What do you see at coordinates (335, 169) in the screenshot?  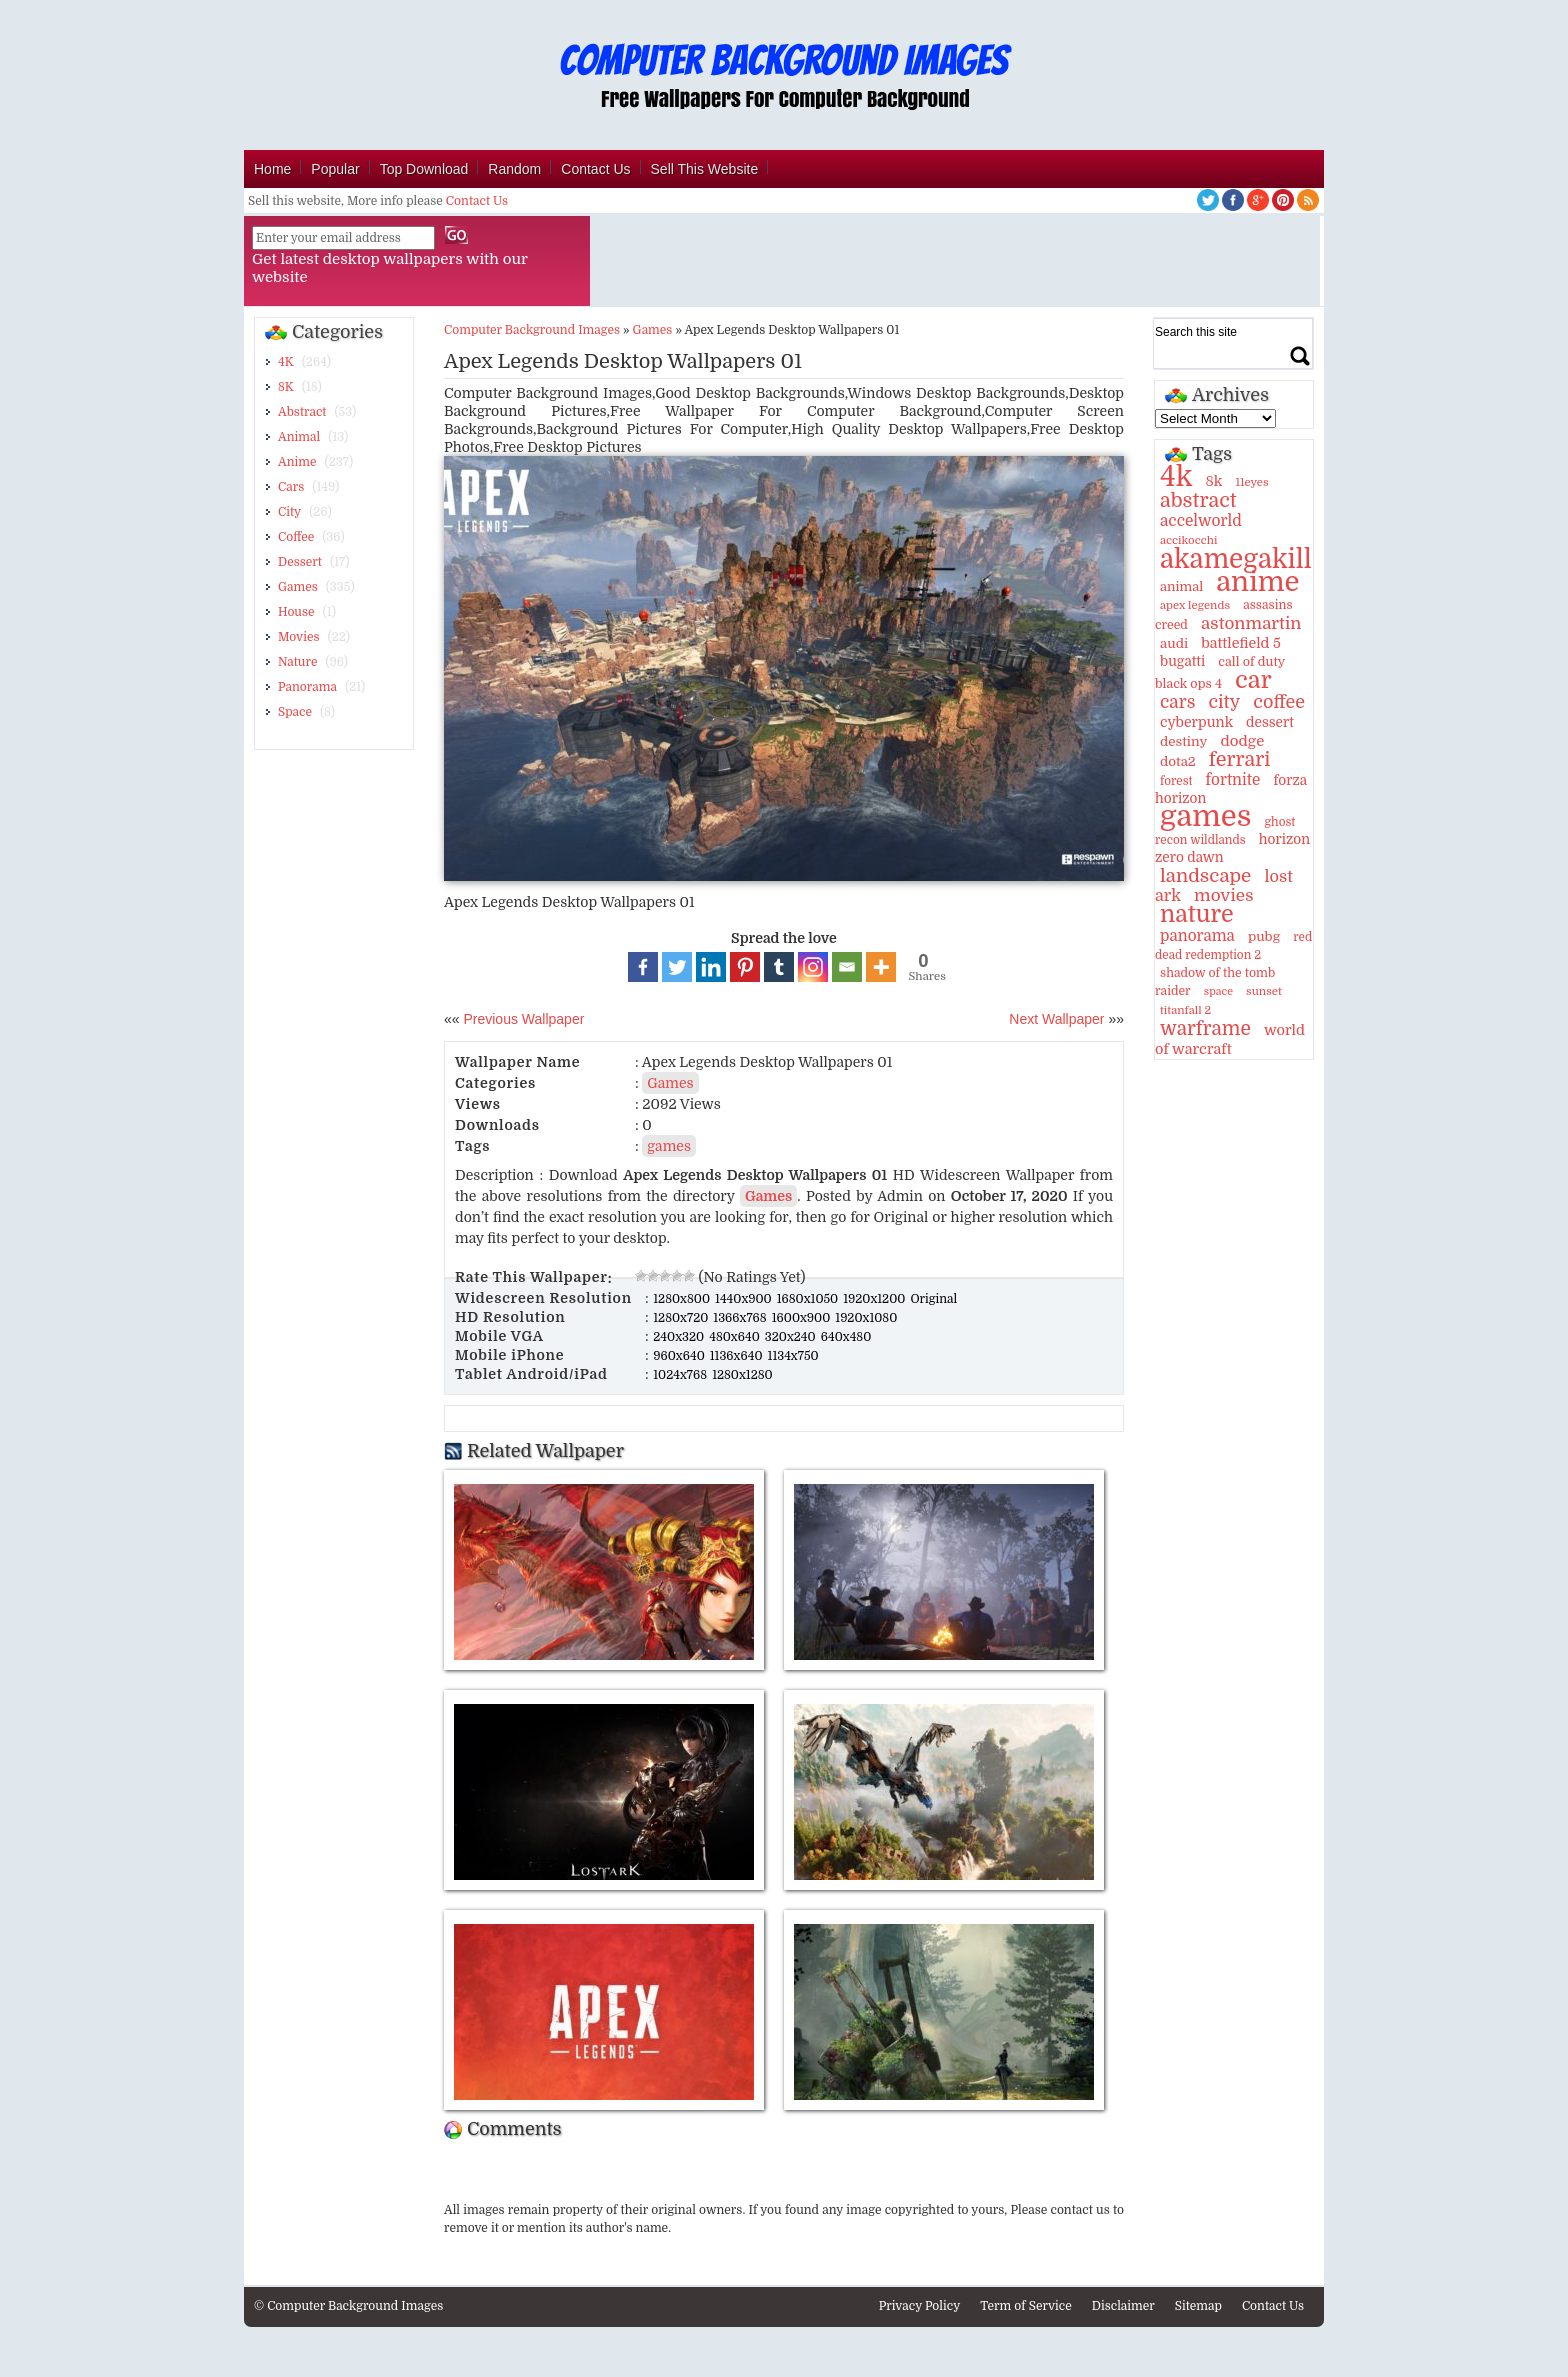 I see `Popular` at bounding box center [335, 169].